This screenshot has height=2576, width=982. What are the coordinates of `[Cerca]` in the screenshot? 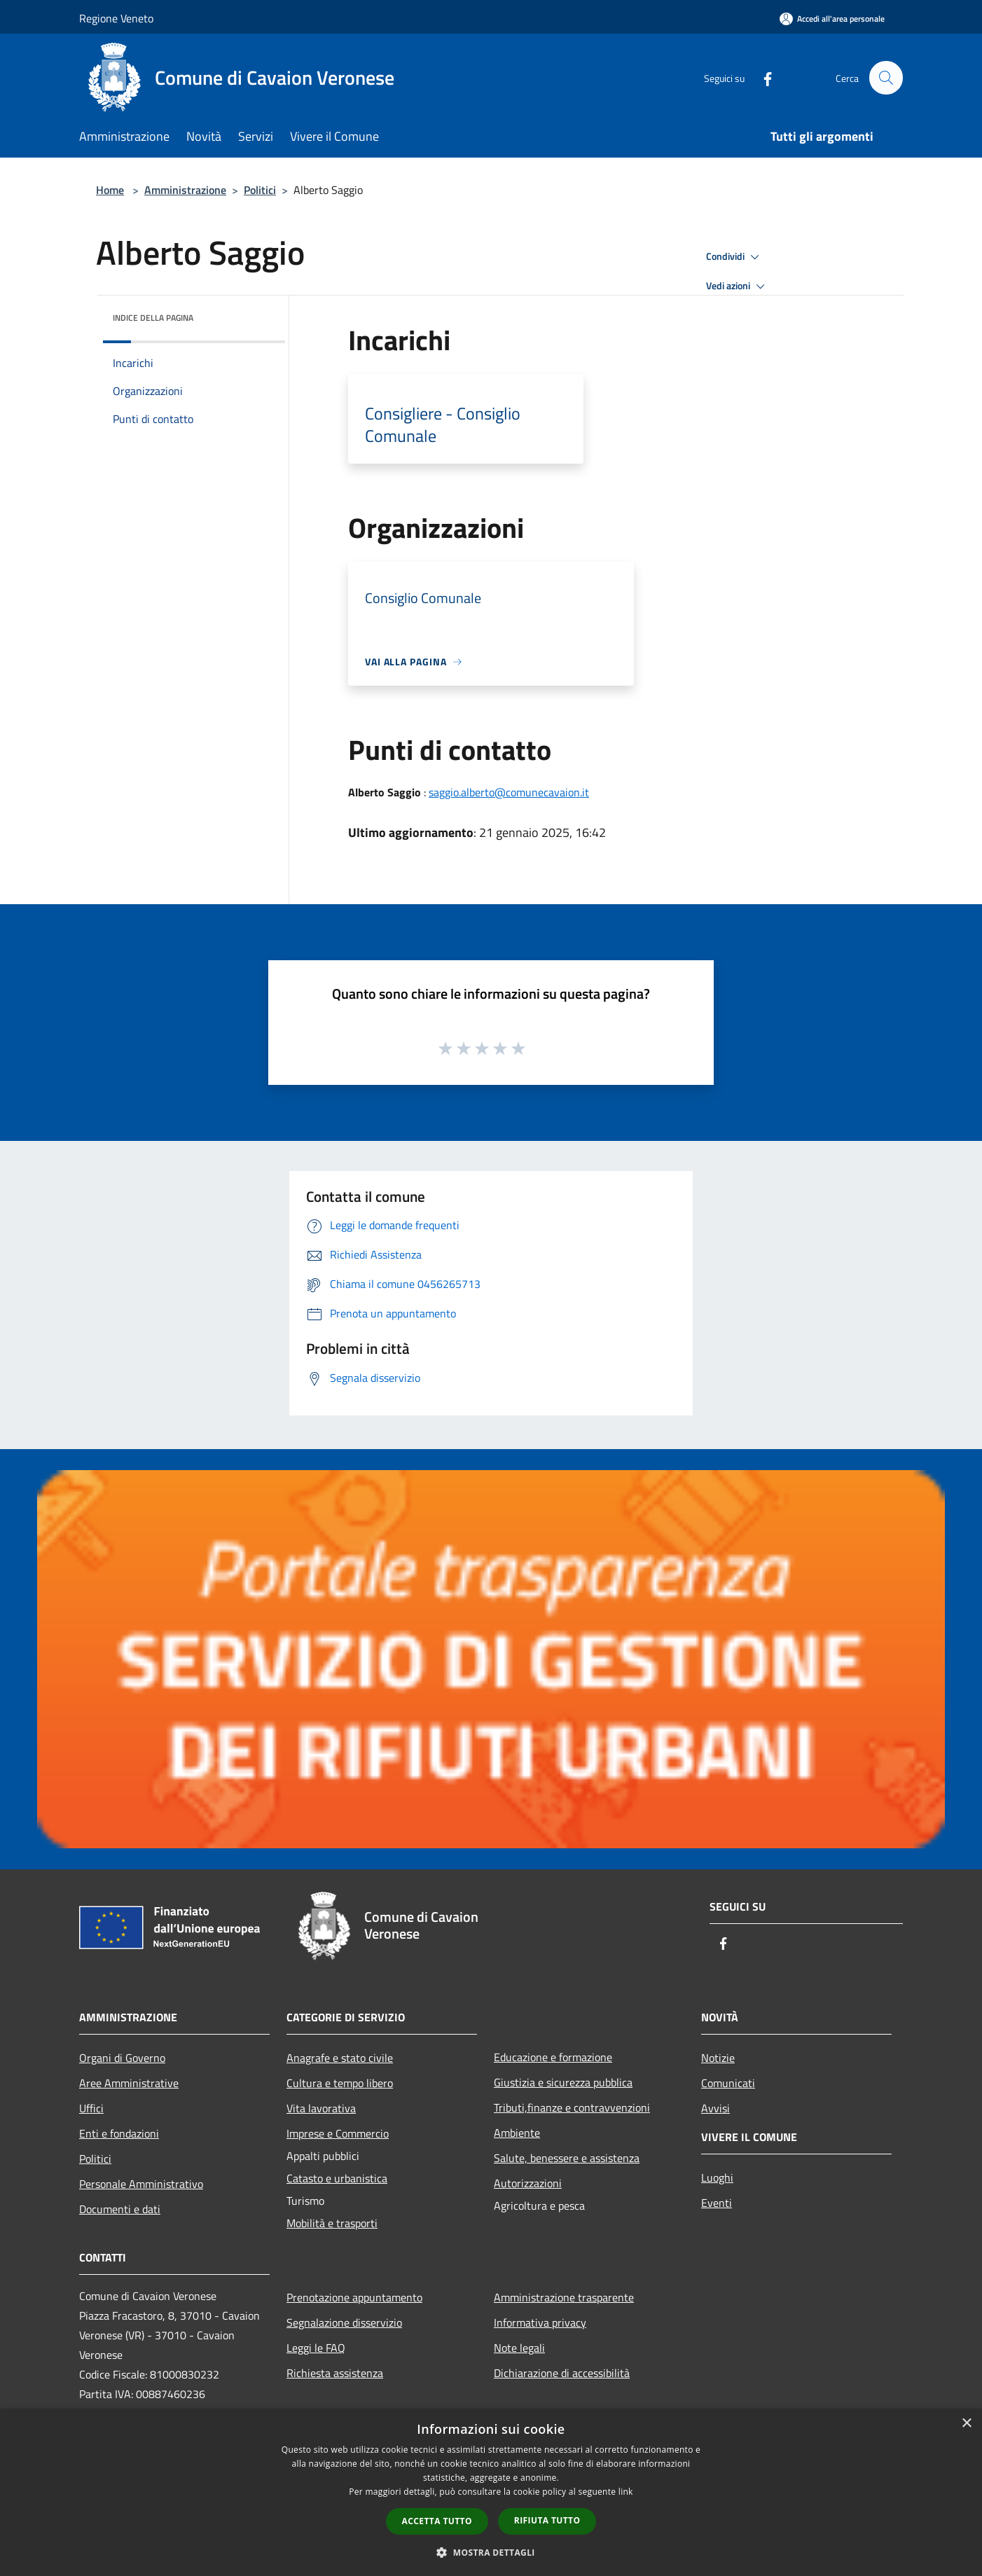 It's located at (886, 78).